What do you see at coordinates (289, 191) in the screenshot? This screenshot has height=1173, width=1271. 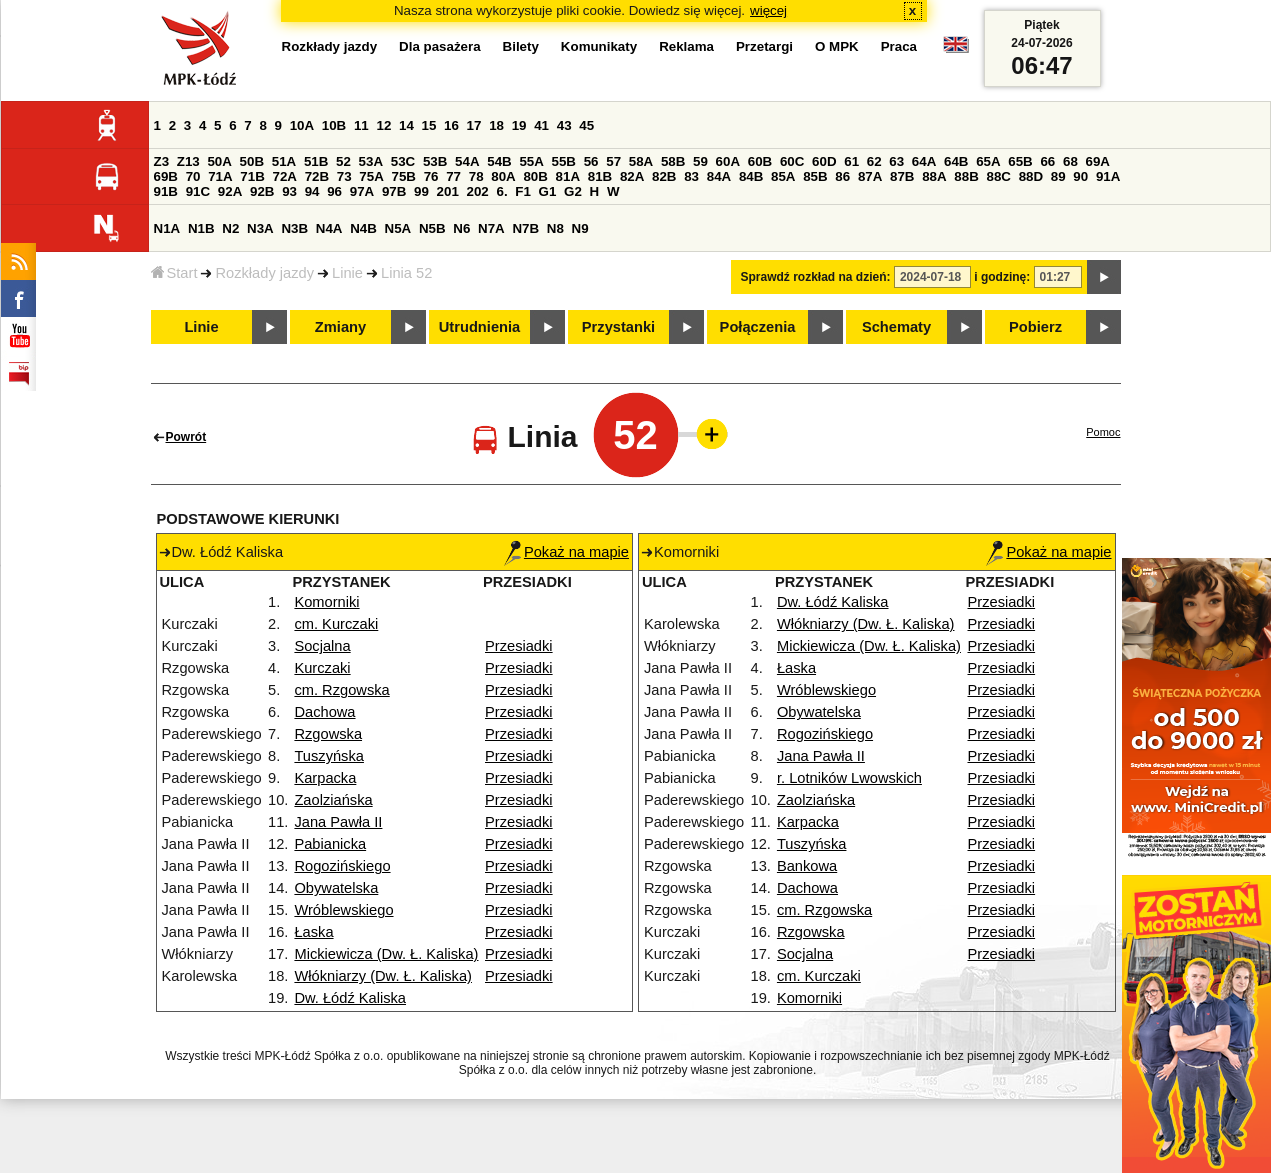 I see `93` at bounding box center [289, 191].